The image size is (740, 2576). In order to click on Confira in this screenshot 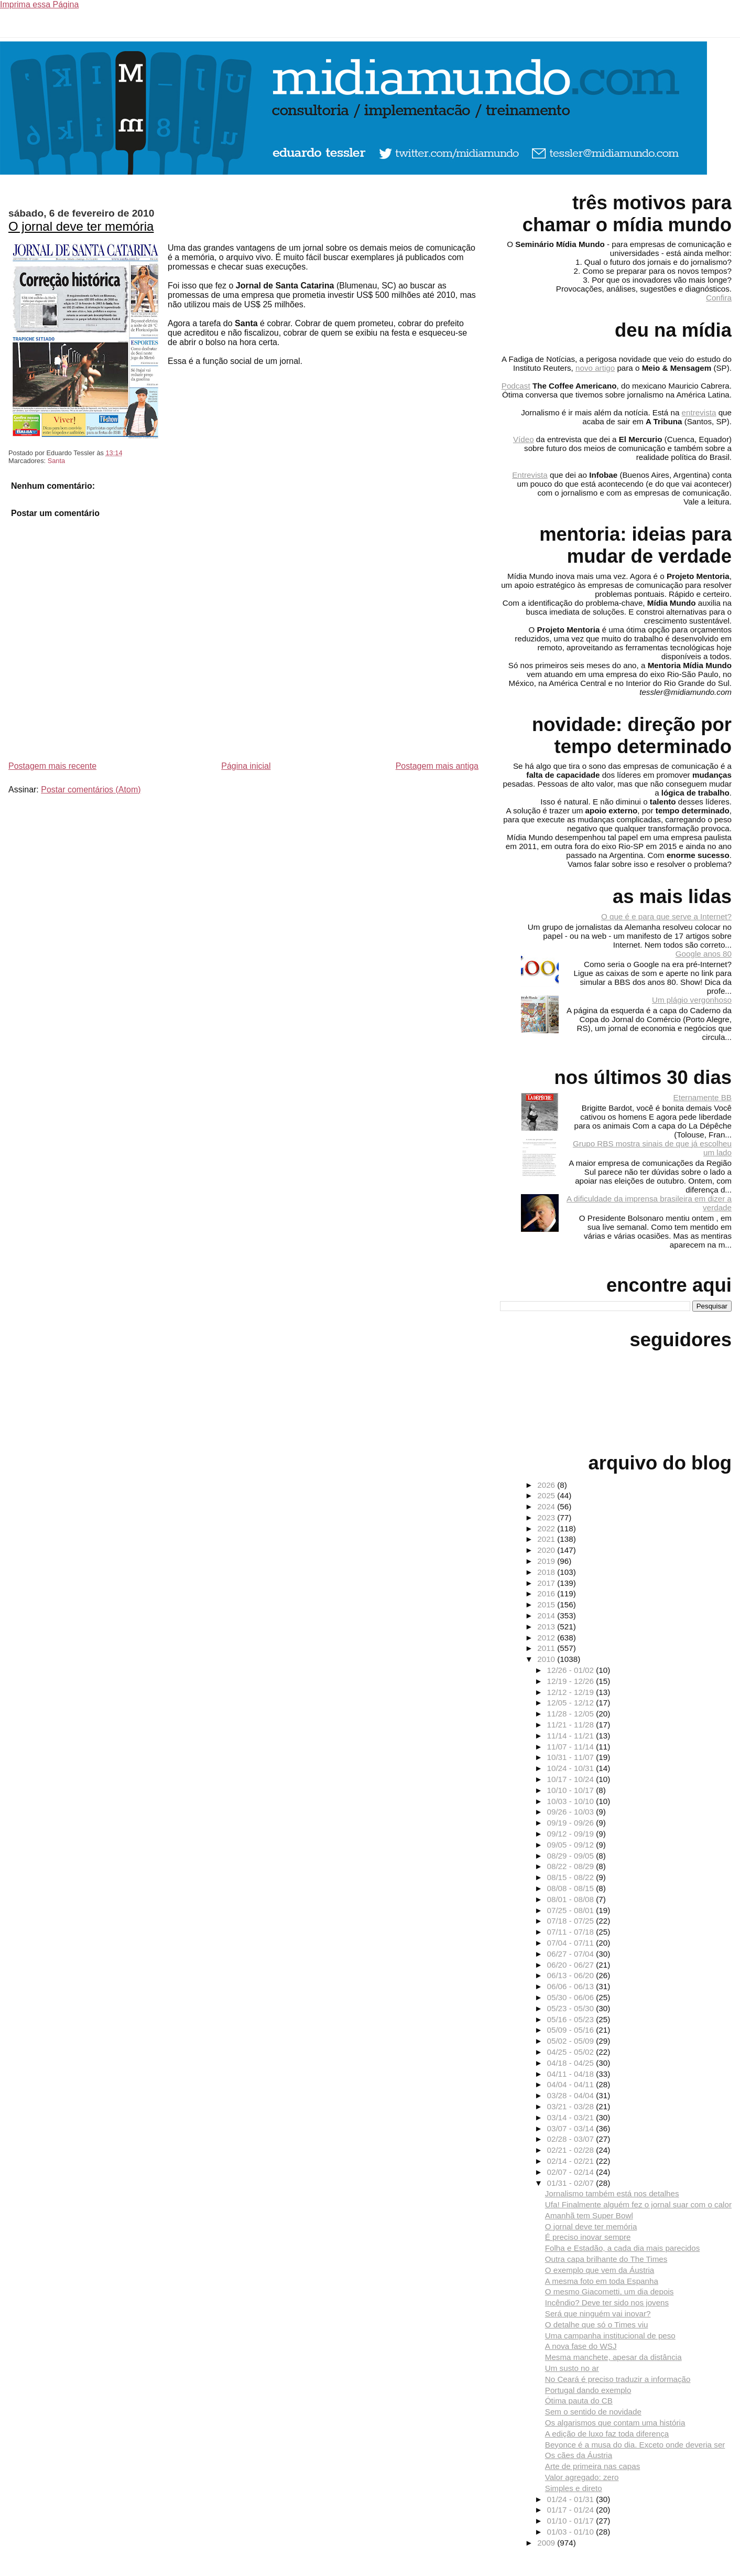, I will do `click(719, 297)`.